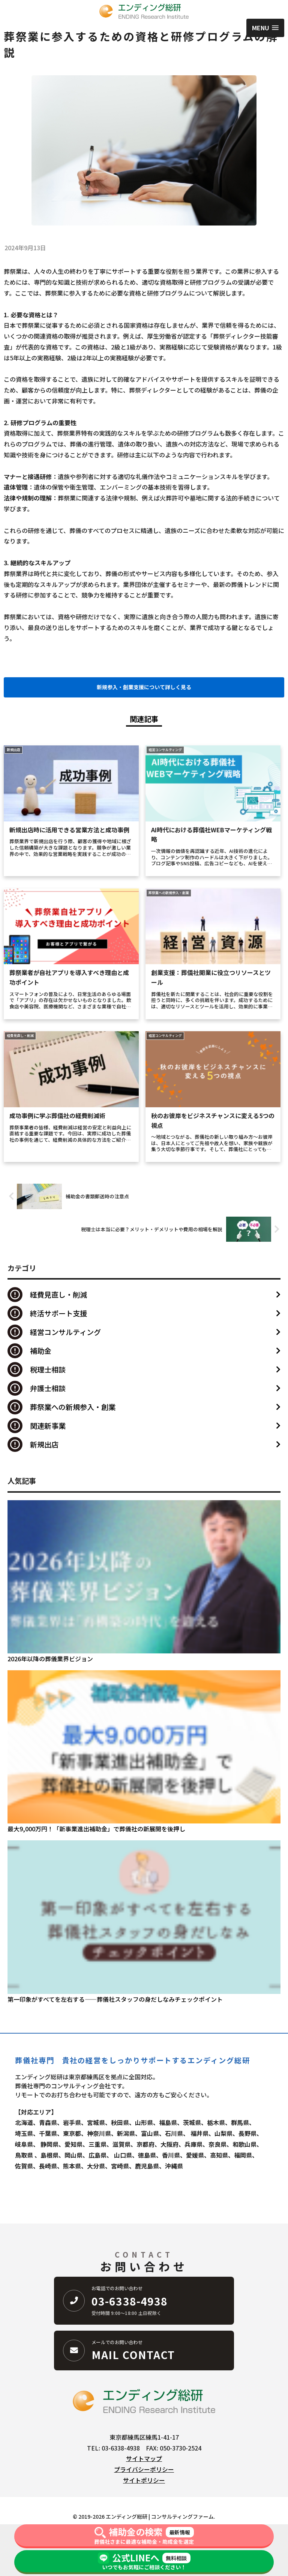 The image size is (288, 2576). What do you see at coordinates (115, 1999) in the screenshot?
I see `第一印象がすべてを左右する――葬儀社スタッフの身だしなみチェックポイント` at bounding box center [115, 1999].